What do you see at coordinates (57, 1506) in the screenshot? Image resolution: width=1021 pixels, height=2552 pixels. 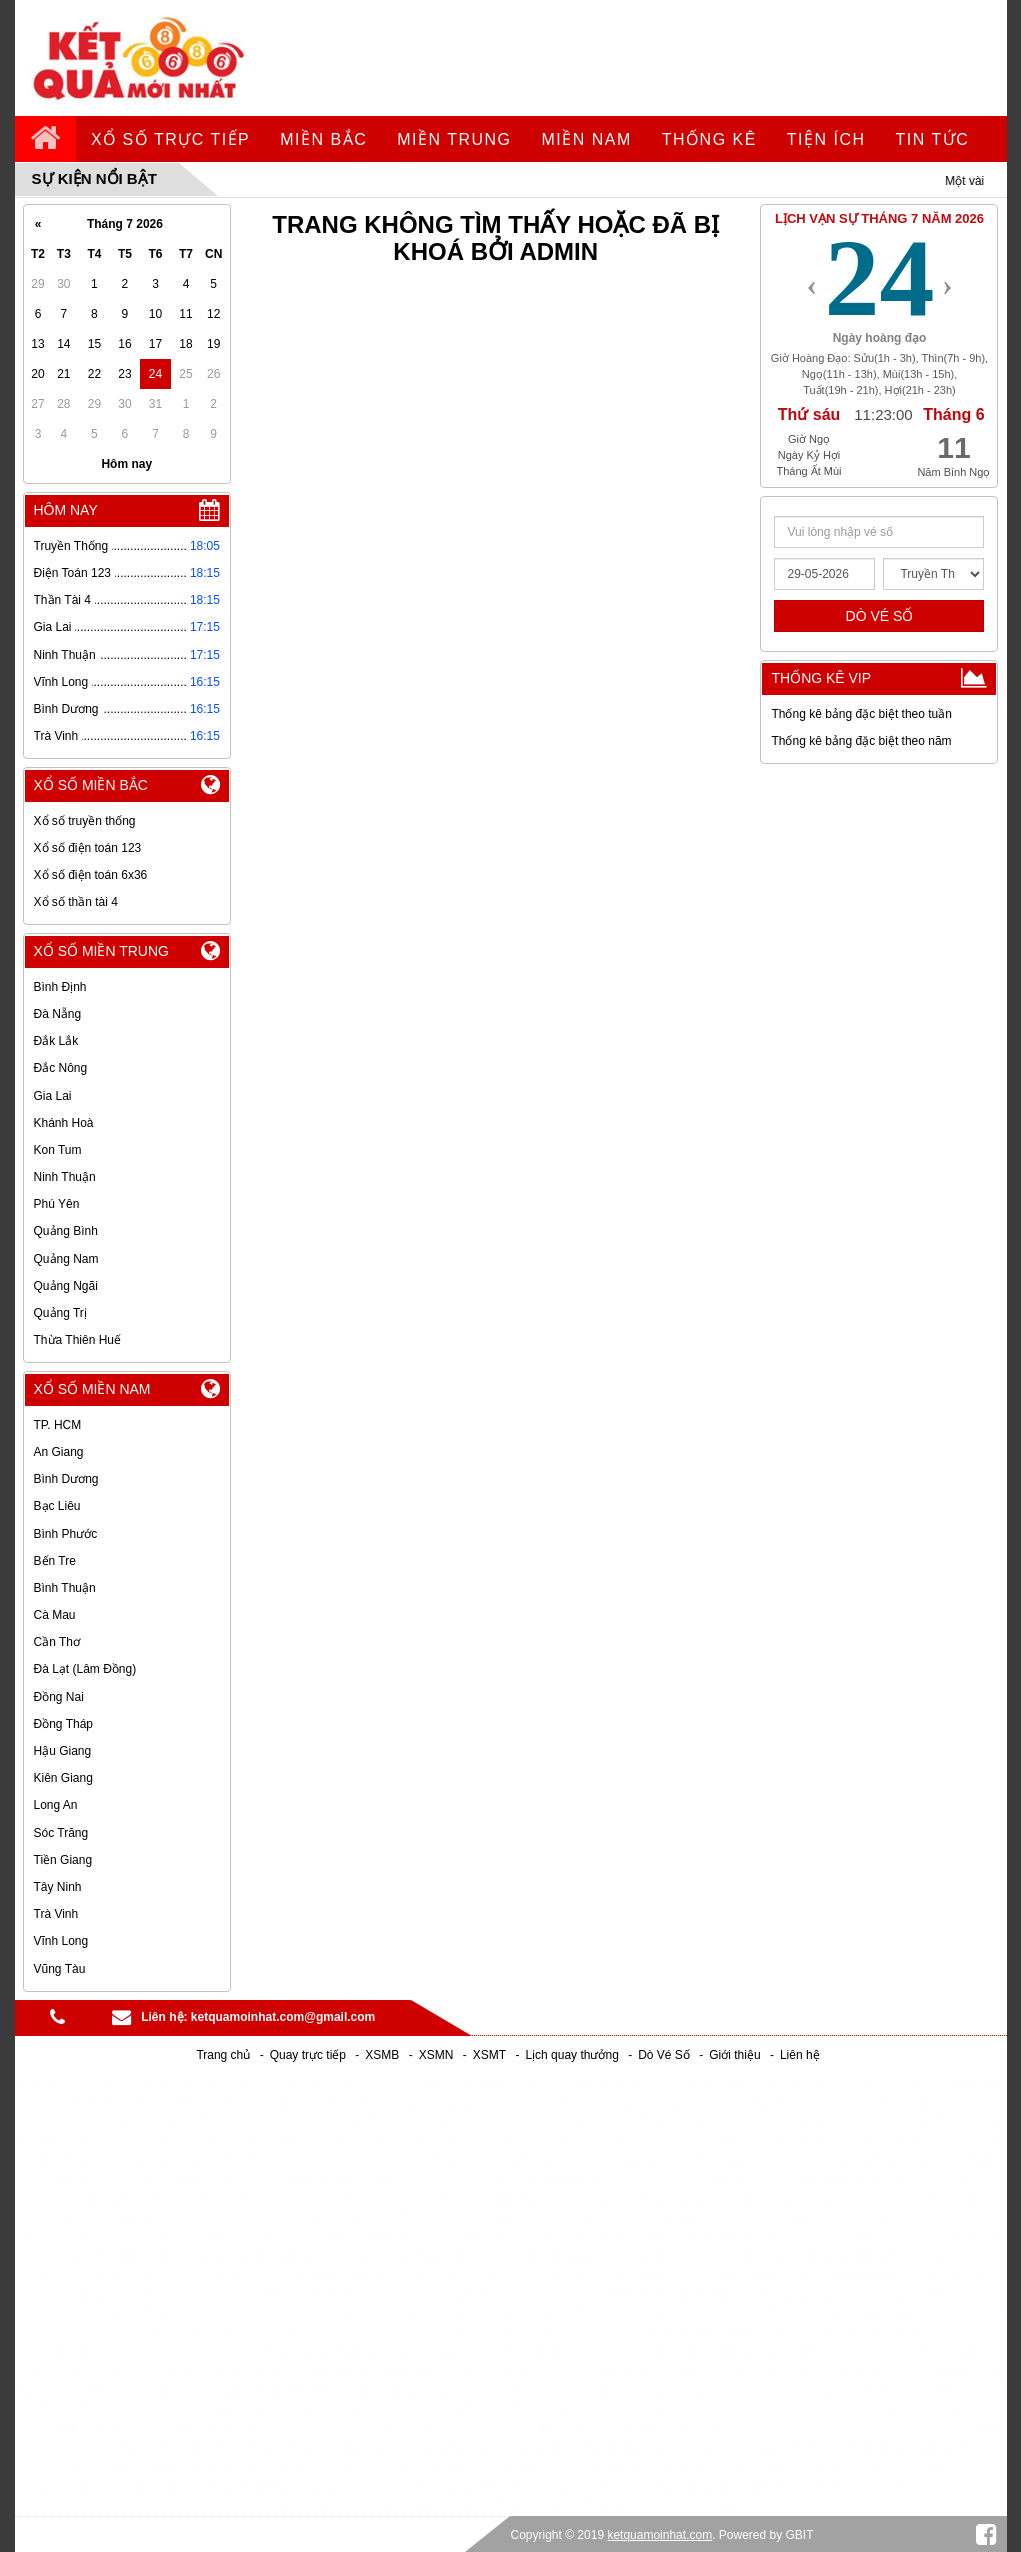 I see `Bạc Liêu` at bounding box center [57, 1506].